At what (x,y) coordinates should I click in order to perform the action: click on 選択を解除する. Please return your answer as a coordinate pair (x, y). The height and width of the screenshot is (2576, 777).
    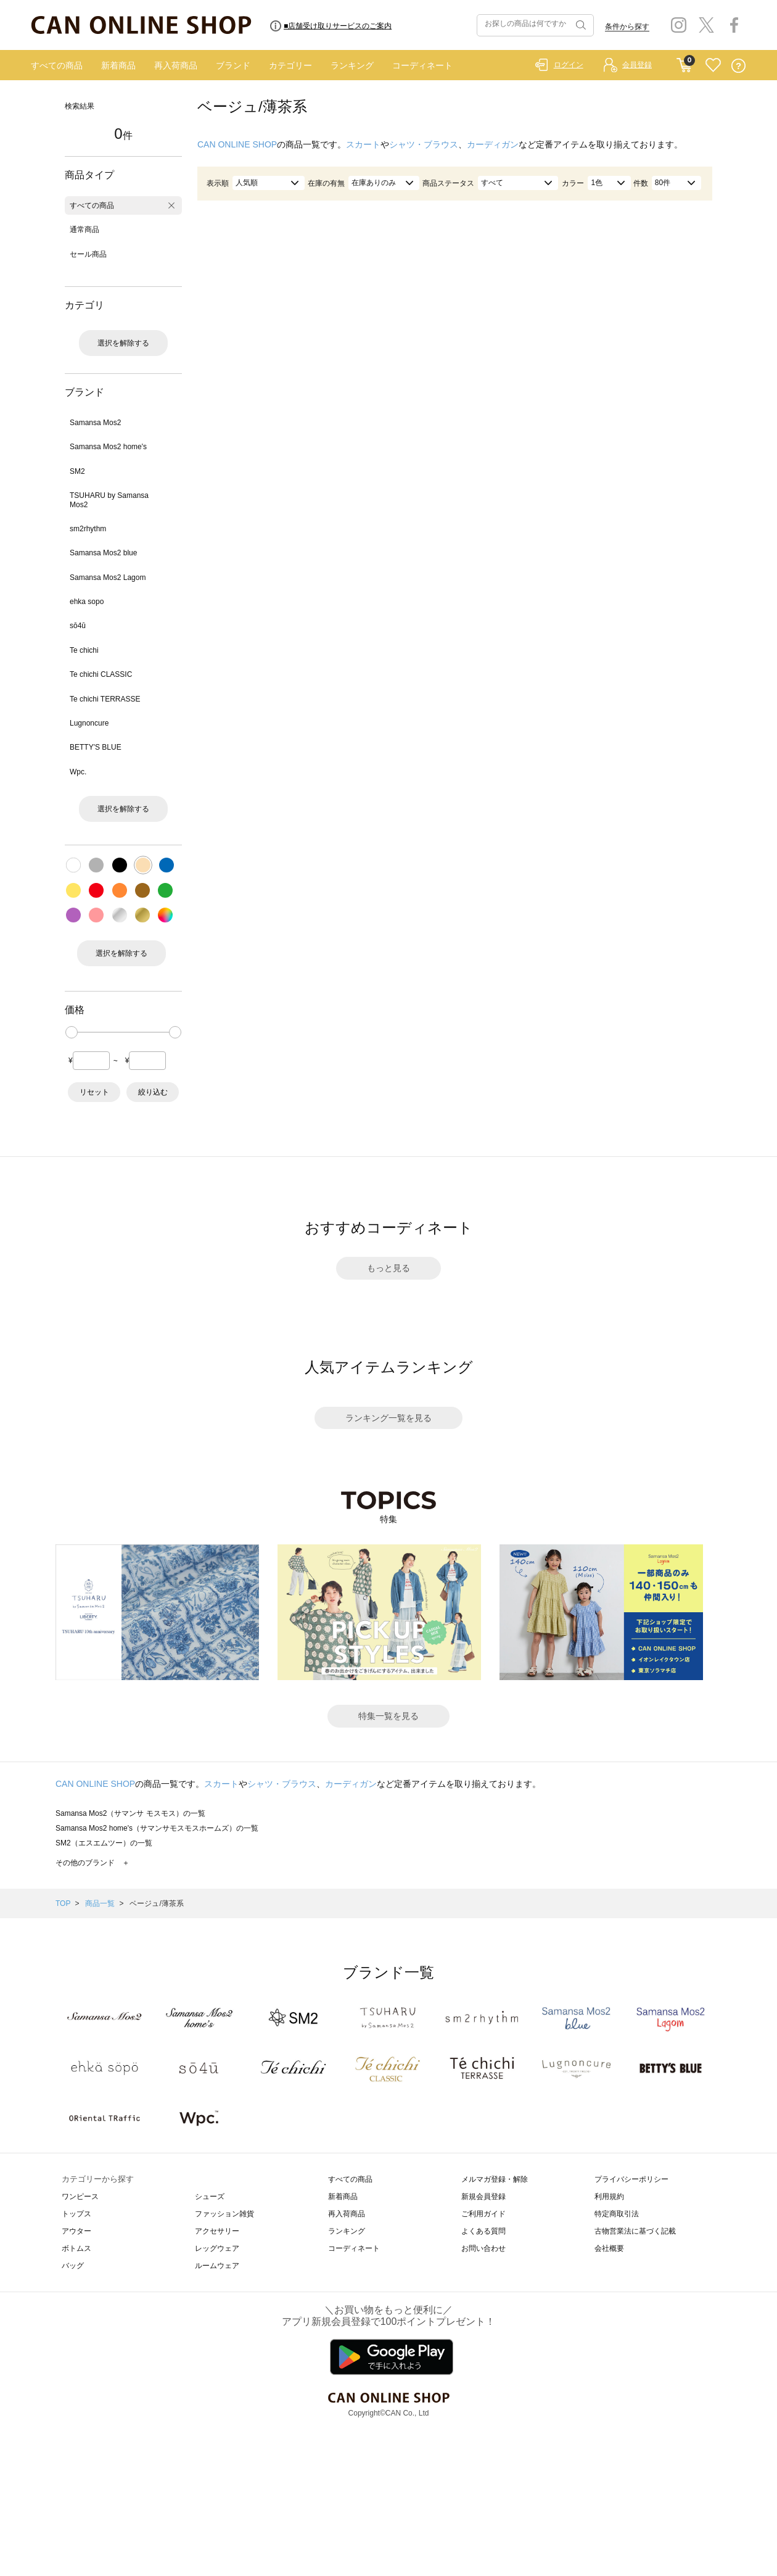
    Looking at the image, I should click on (123, 343).